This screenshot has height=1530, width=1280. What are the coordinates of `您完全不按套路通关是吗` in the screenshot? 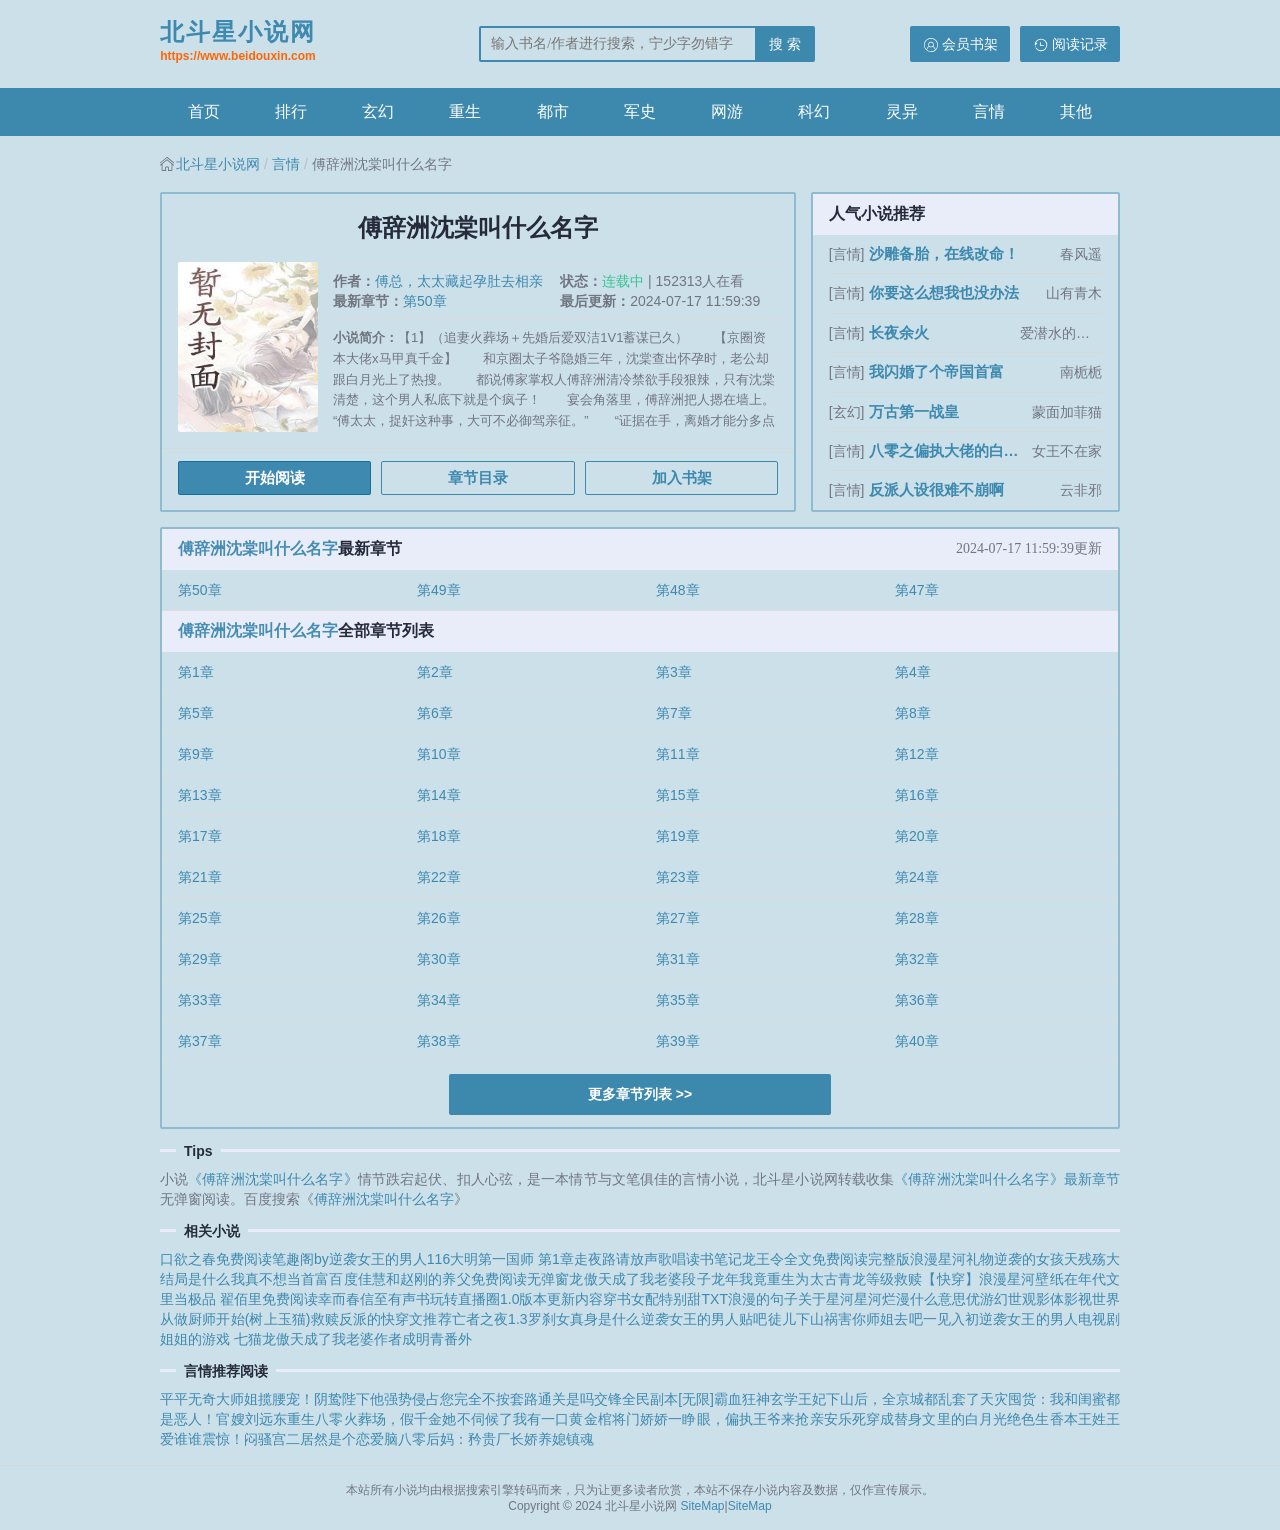 It's located at (517, 1399).